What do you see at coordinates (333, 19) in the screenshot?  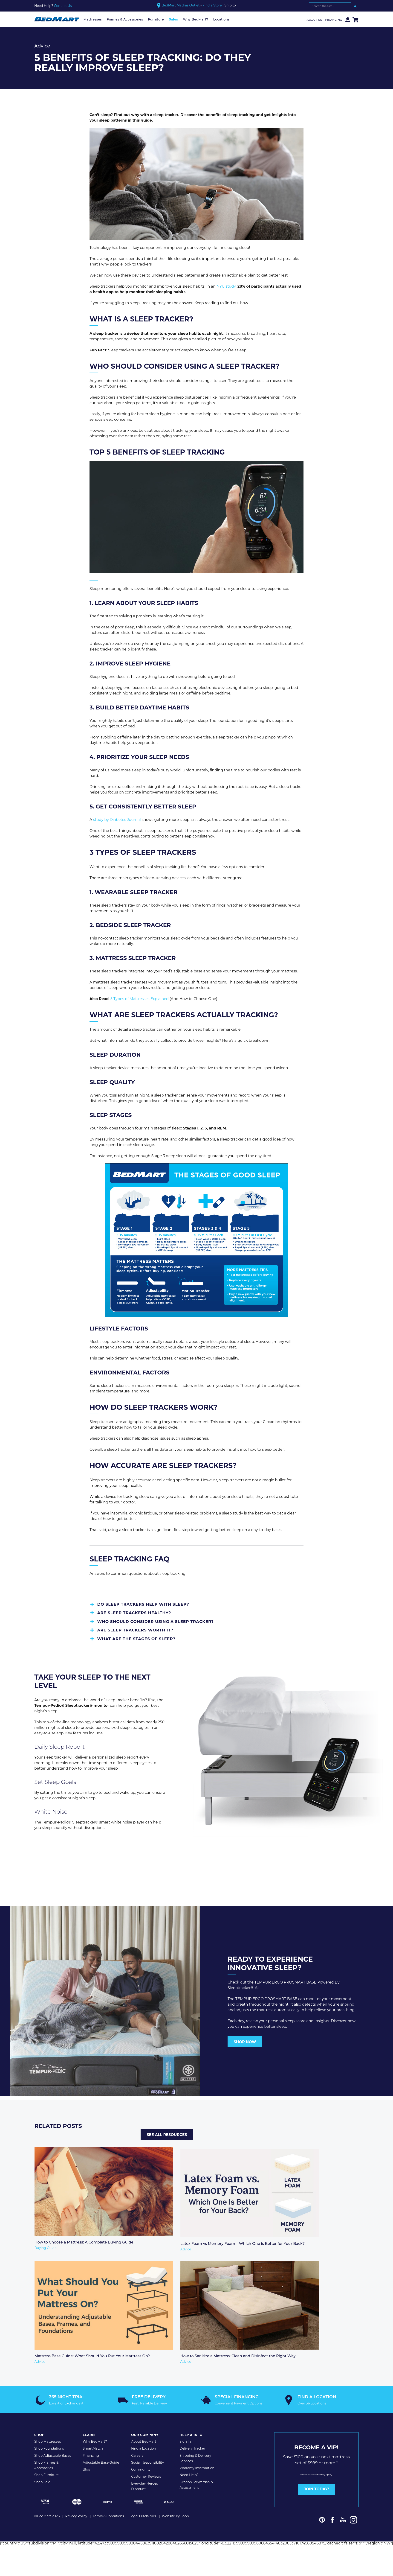 I see `Financing` at bounding box center [333, 19].